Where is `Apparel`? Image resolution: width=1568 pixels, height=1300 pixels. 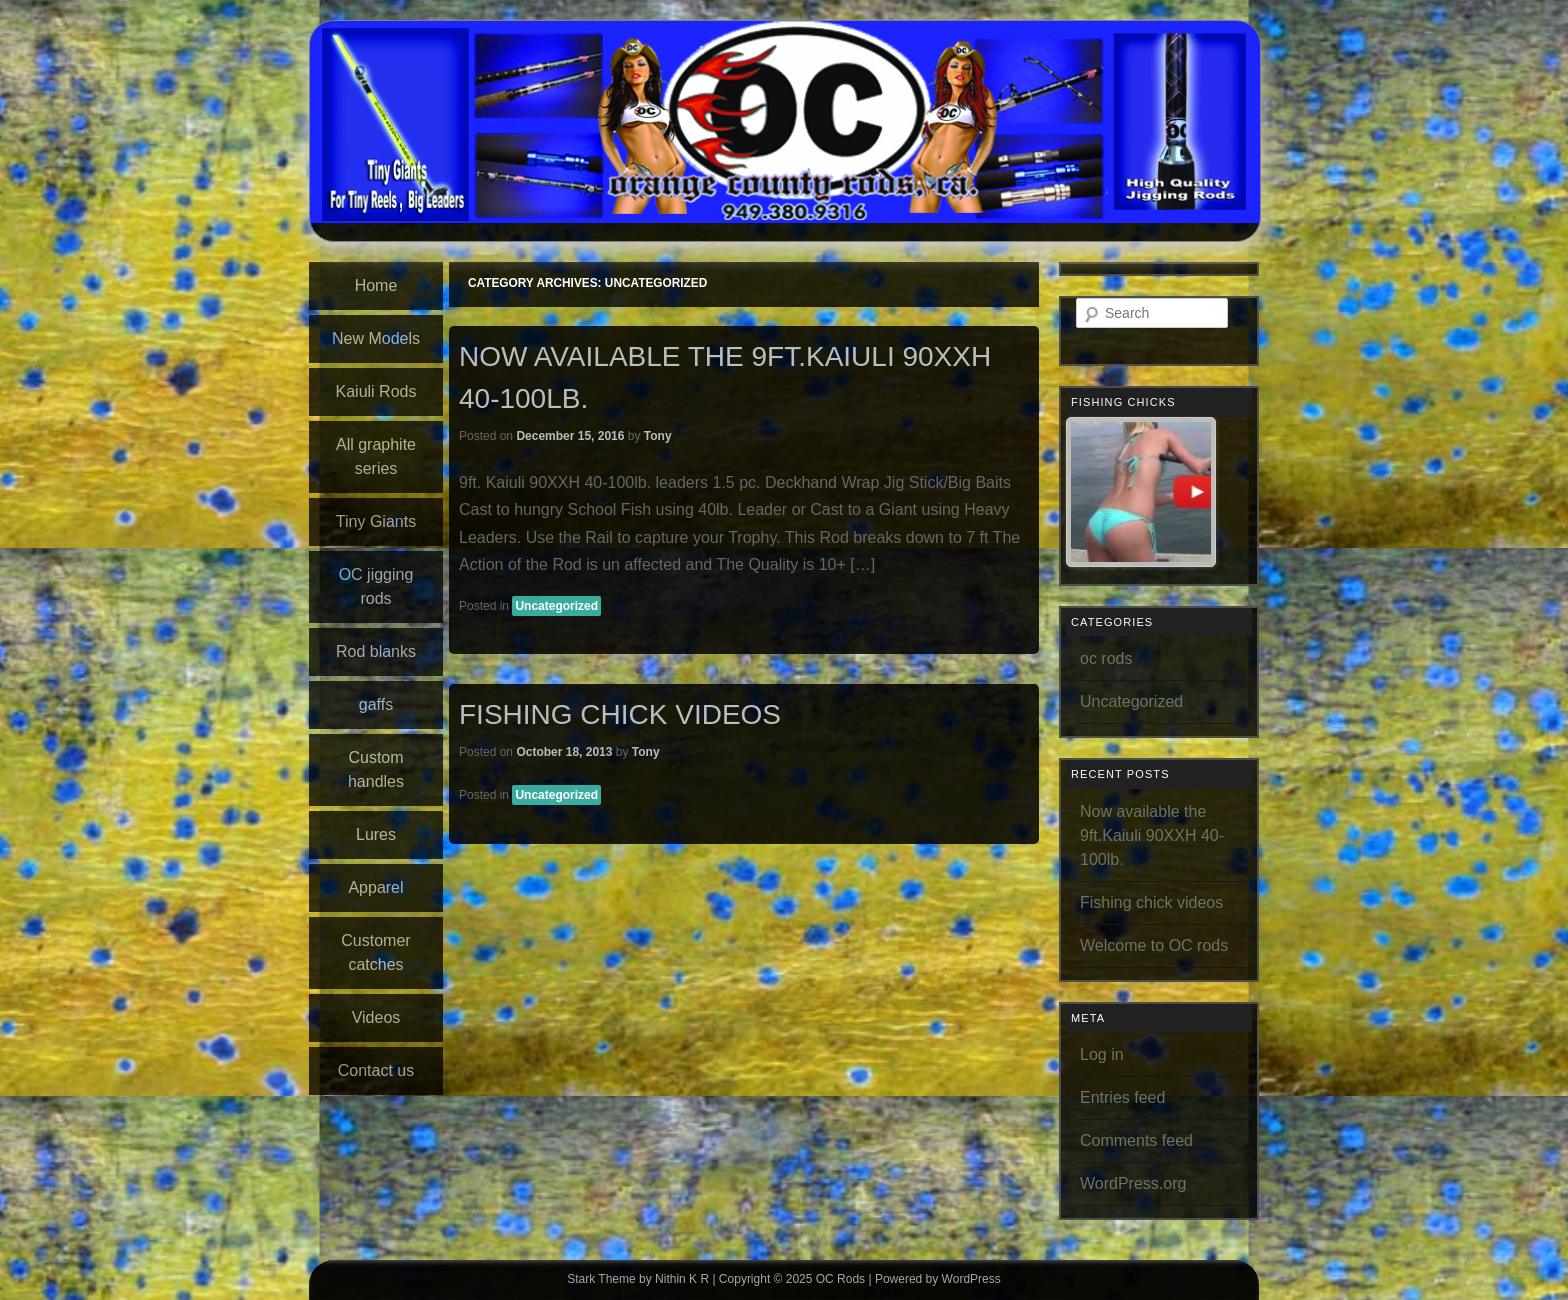
Apparel is located at coordinates (375, 887).